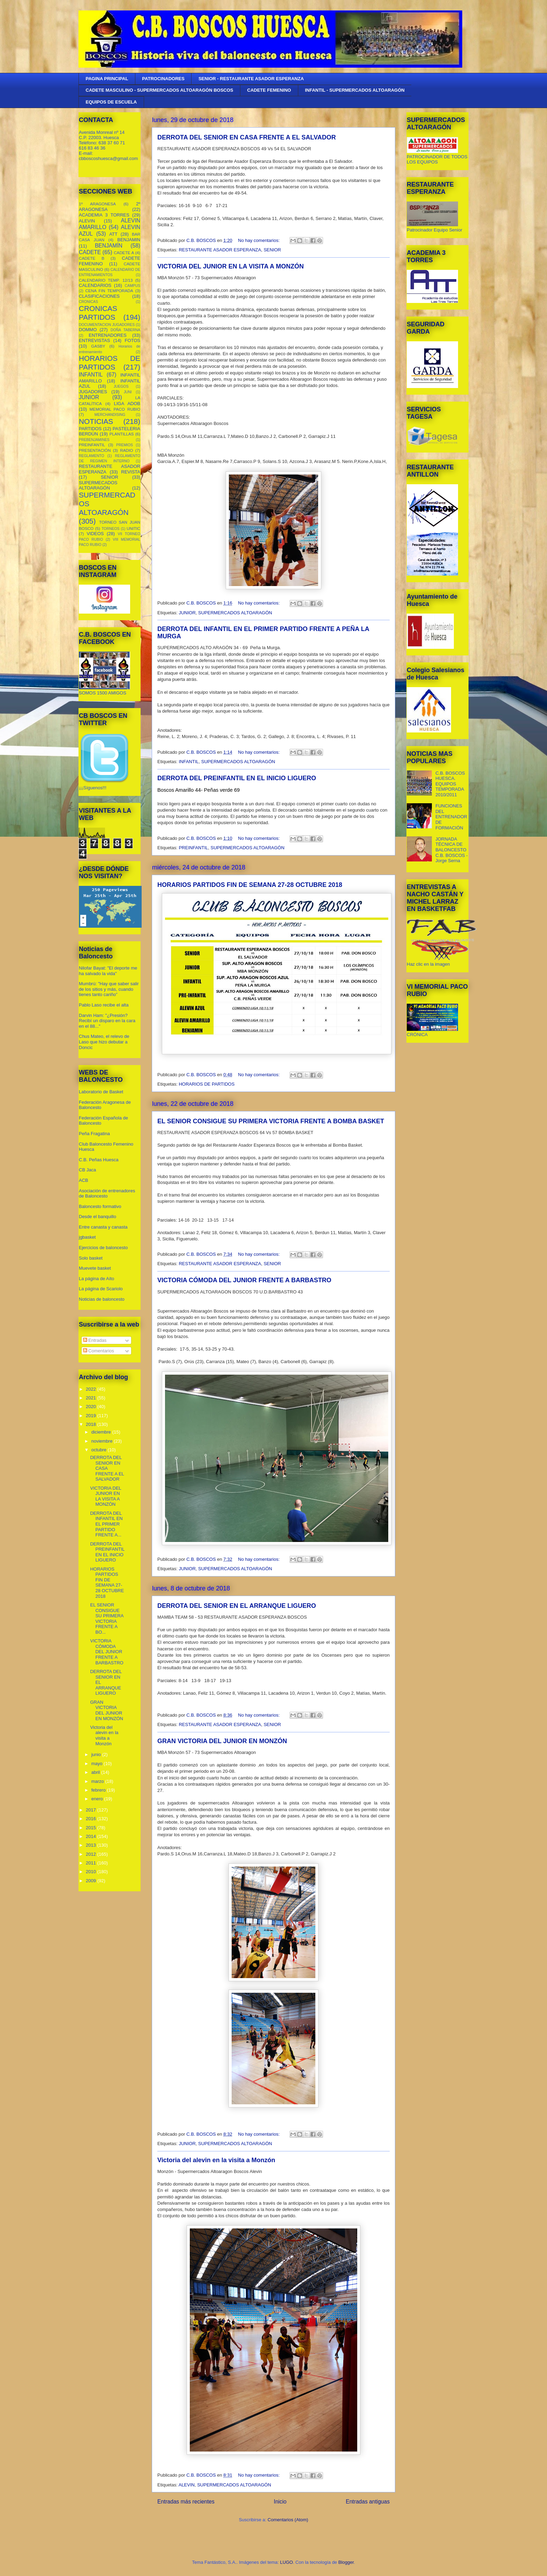 This screenshot has width=547, height=2576. What do you see at coordinates (127, 403) in the screenshot?
I see `LIGA ADOB` at bounding box center [127, 403].